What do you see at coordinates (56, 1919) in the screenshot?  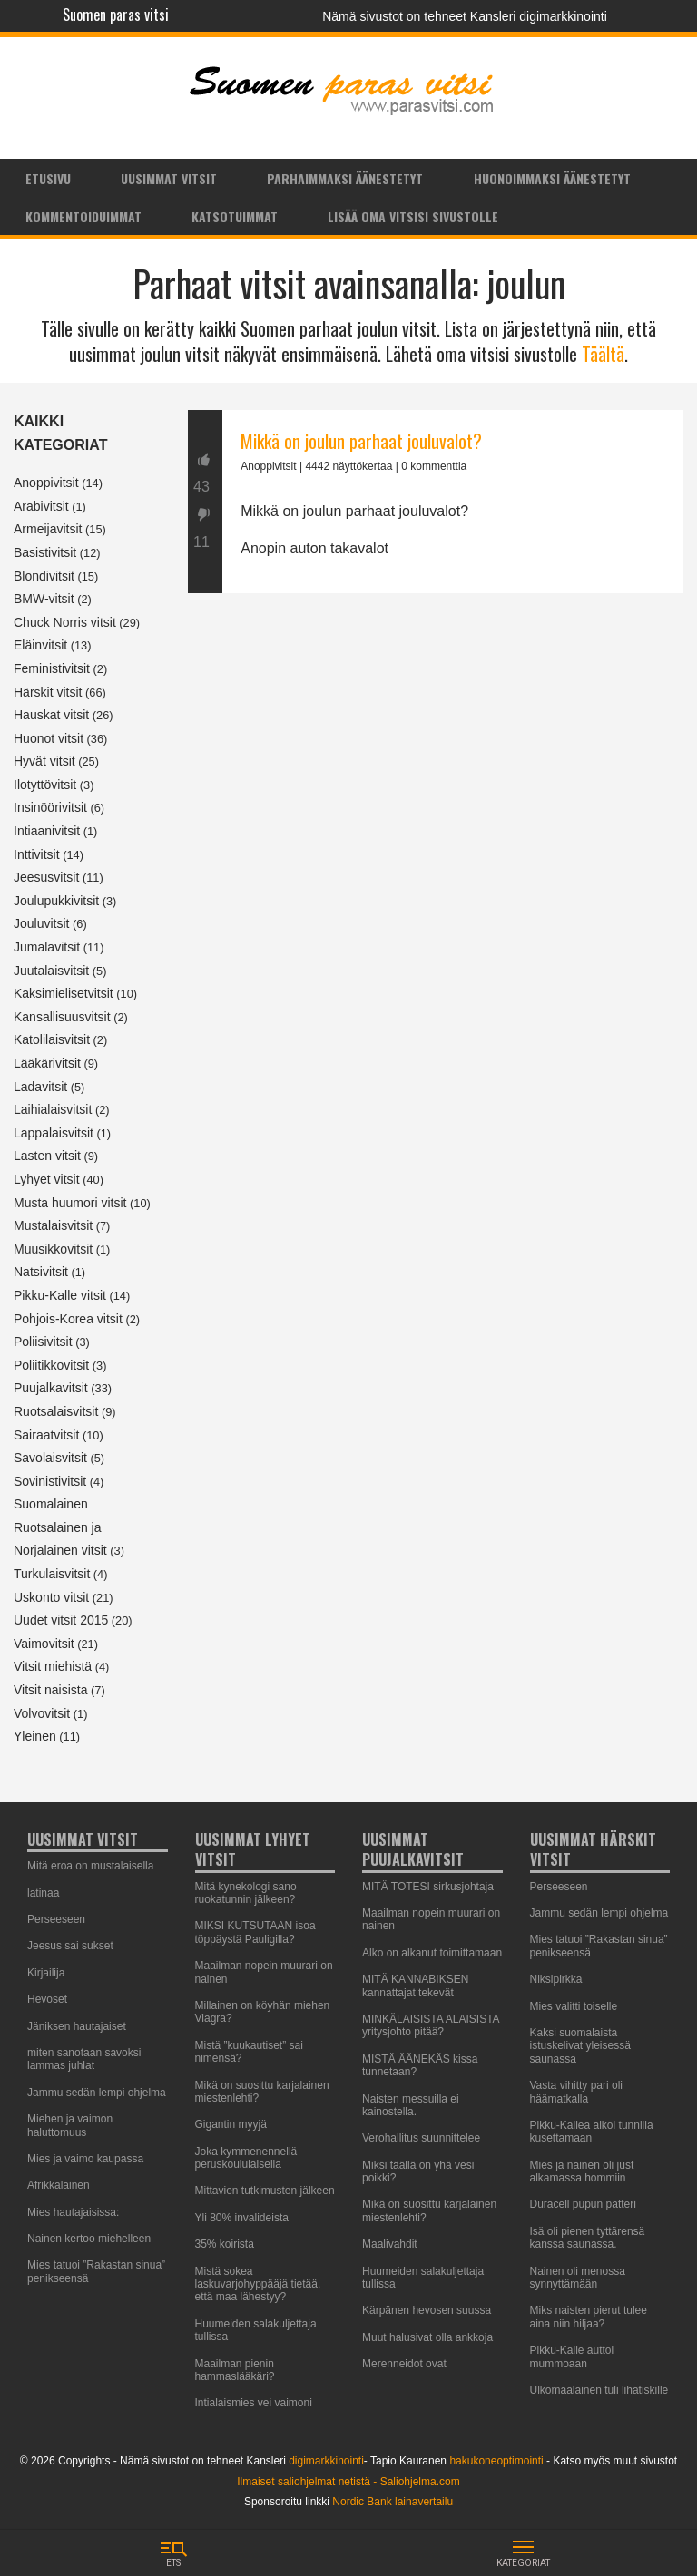 I see `Perseeseen` at bounding box center [56, 1919].